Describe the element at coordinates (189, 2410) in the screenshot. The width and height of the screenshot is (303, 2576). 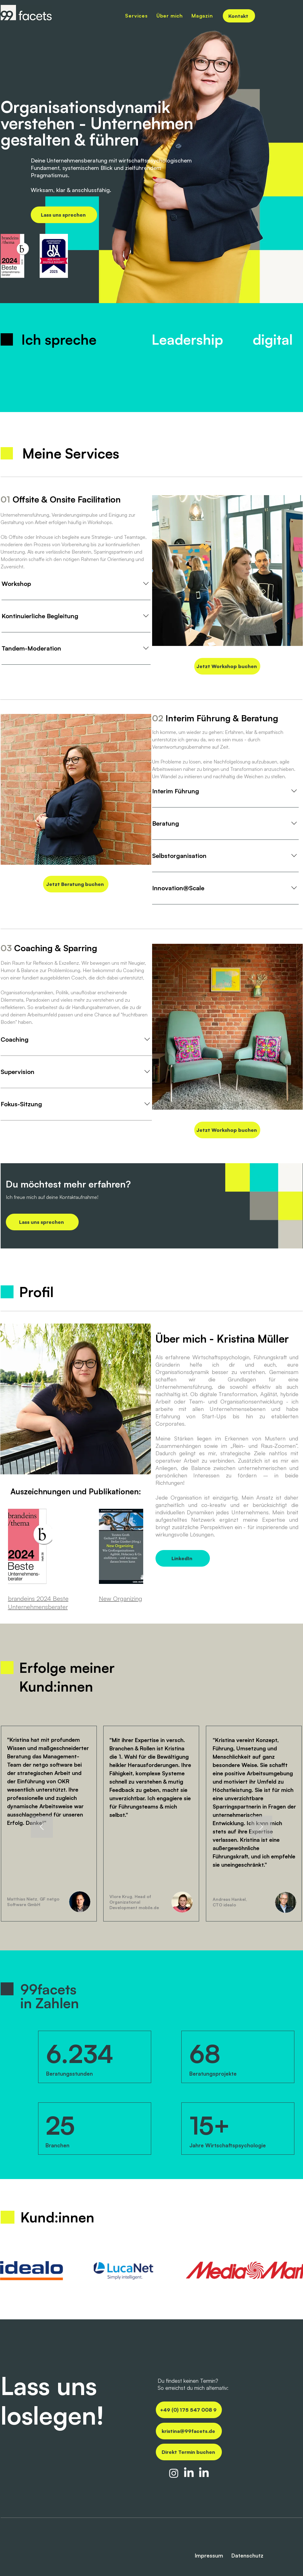
I see `[+49 (0) 175 547 008 9]` at that location.